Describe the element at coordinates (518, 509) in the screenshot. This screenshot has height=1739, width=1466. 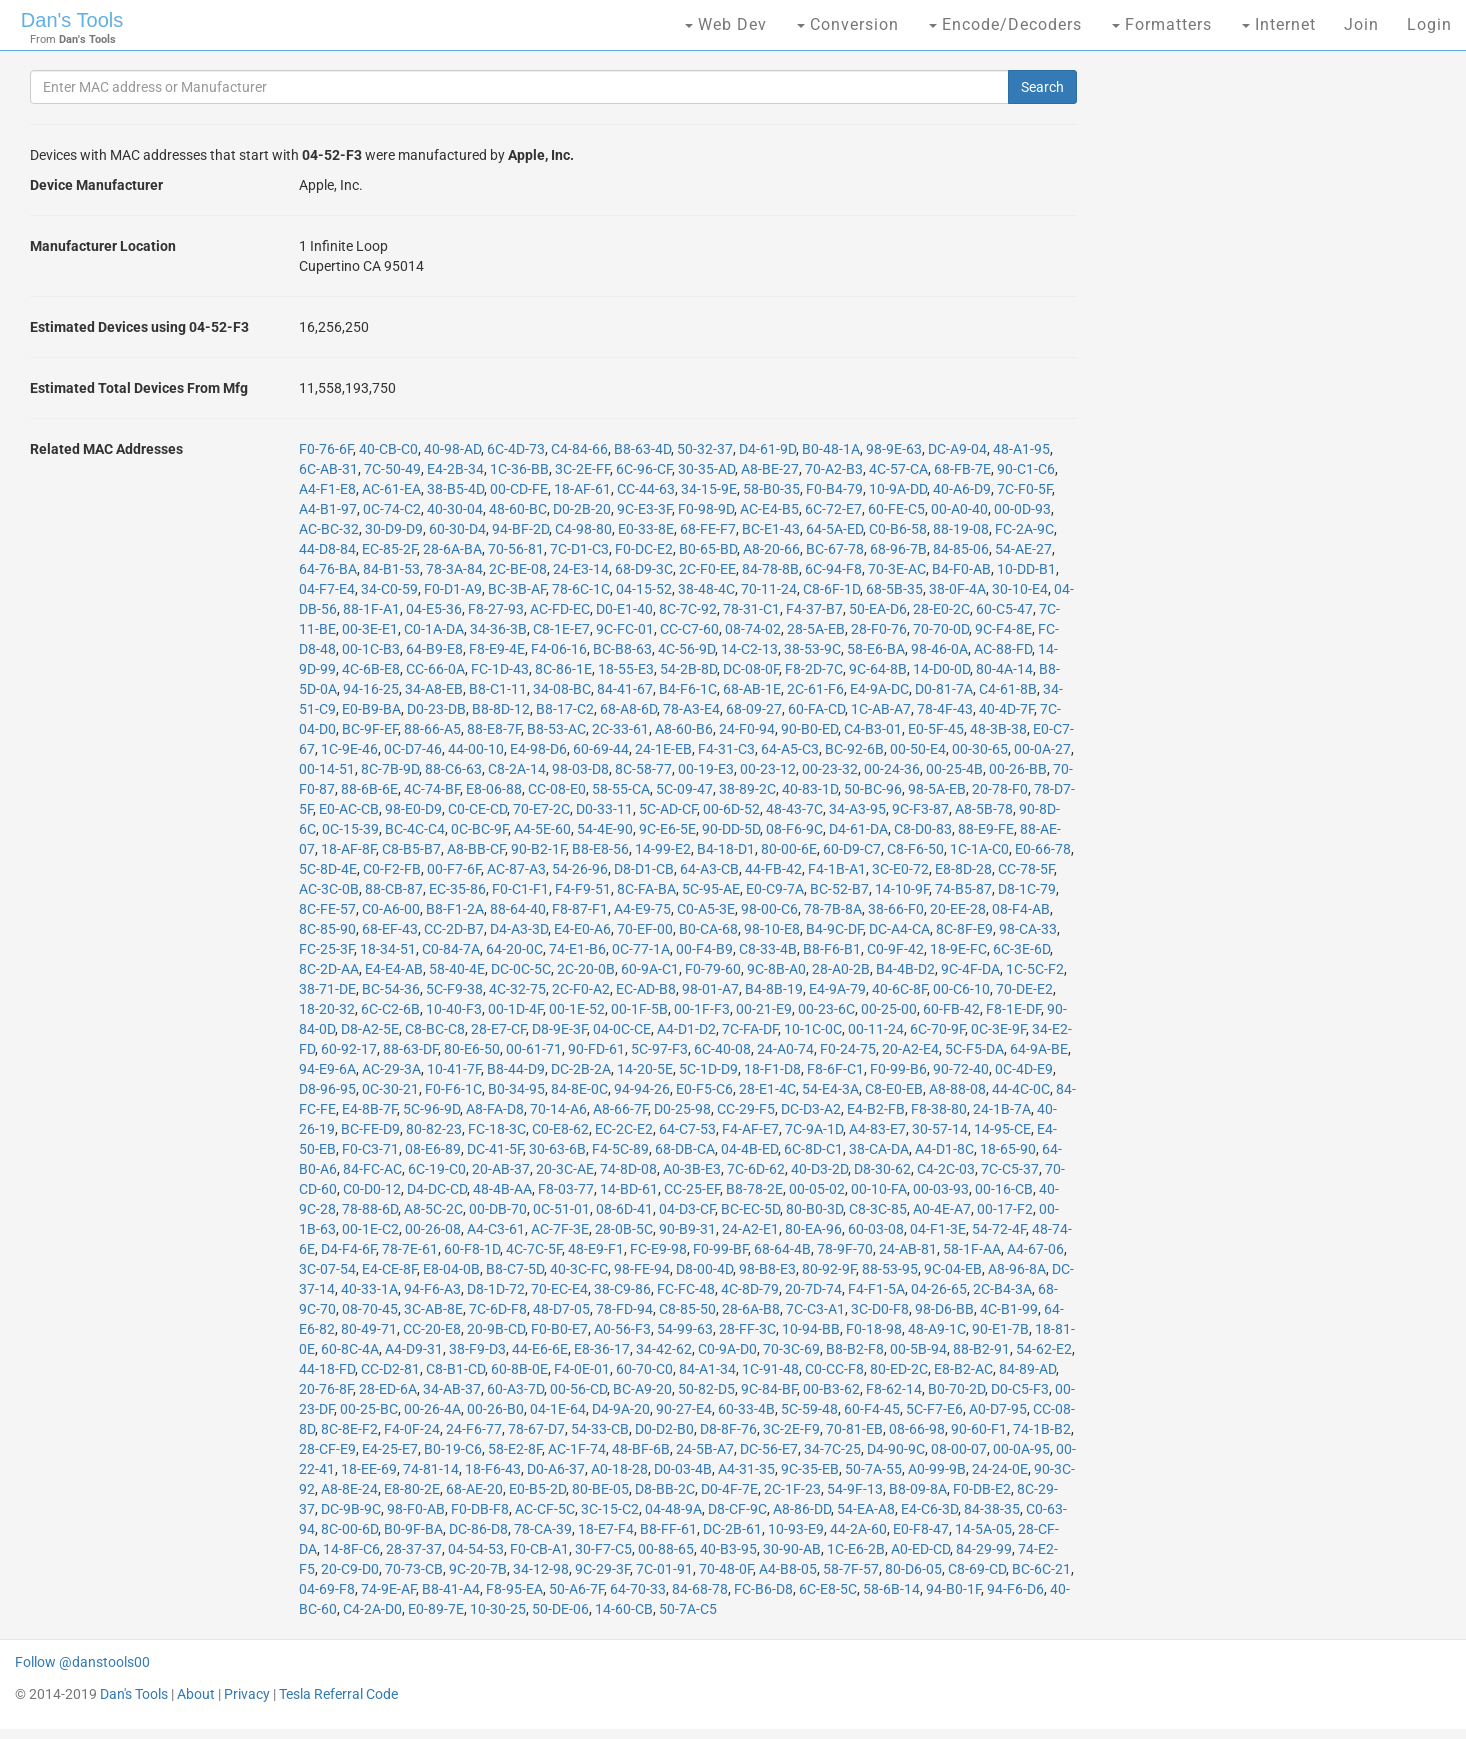
I see `48-60-BC` at that location.